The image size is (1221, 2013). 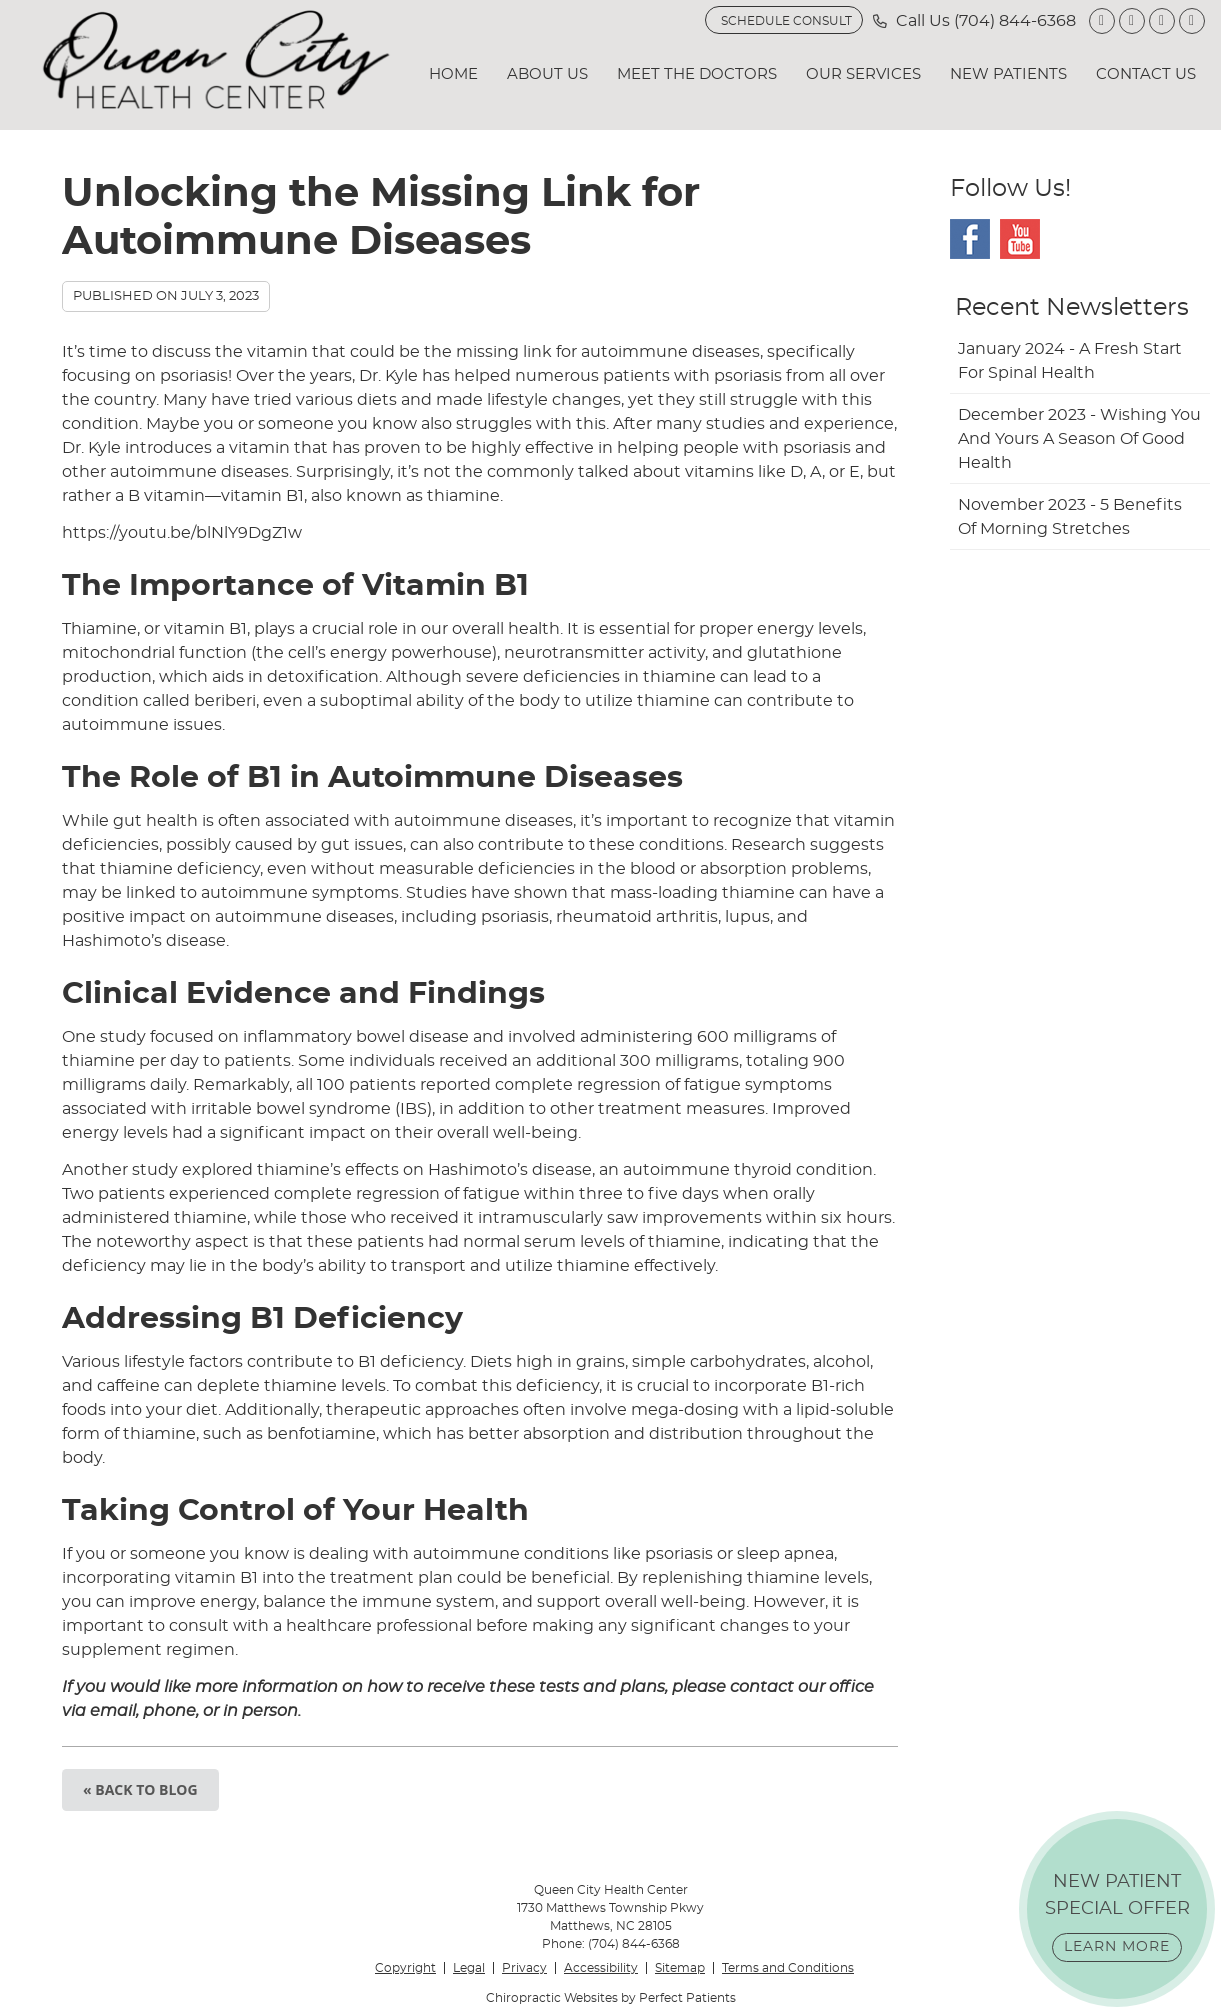 I want to click on Privacy, so click(x=524, y=1968).